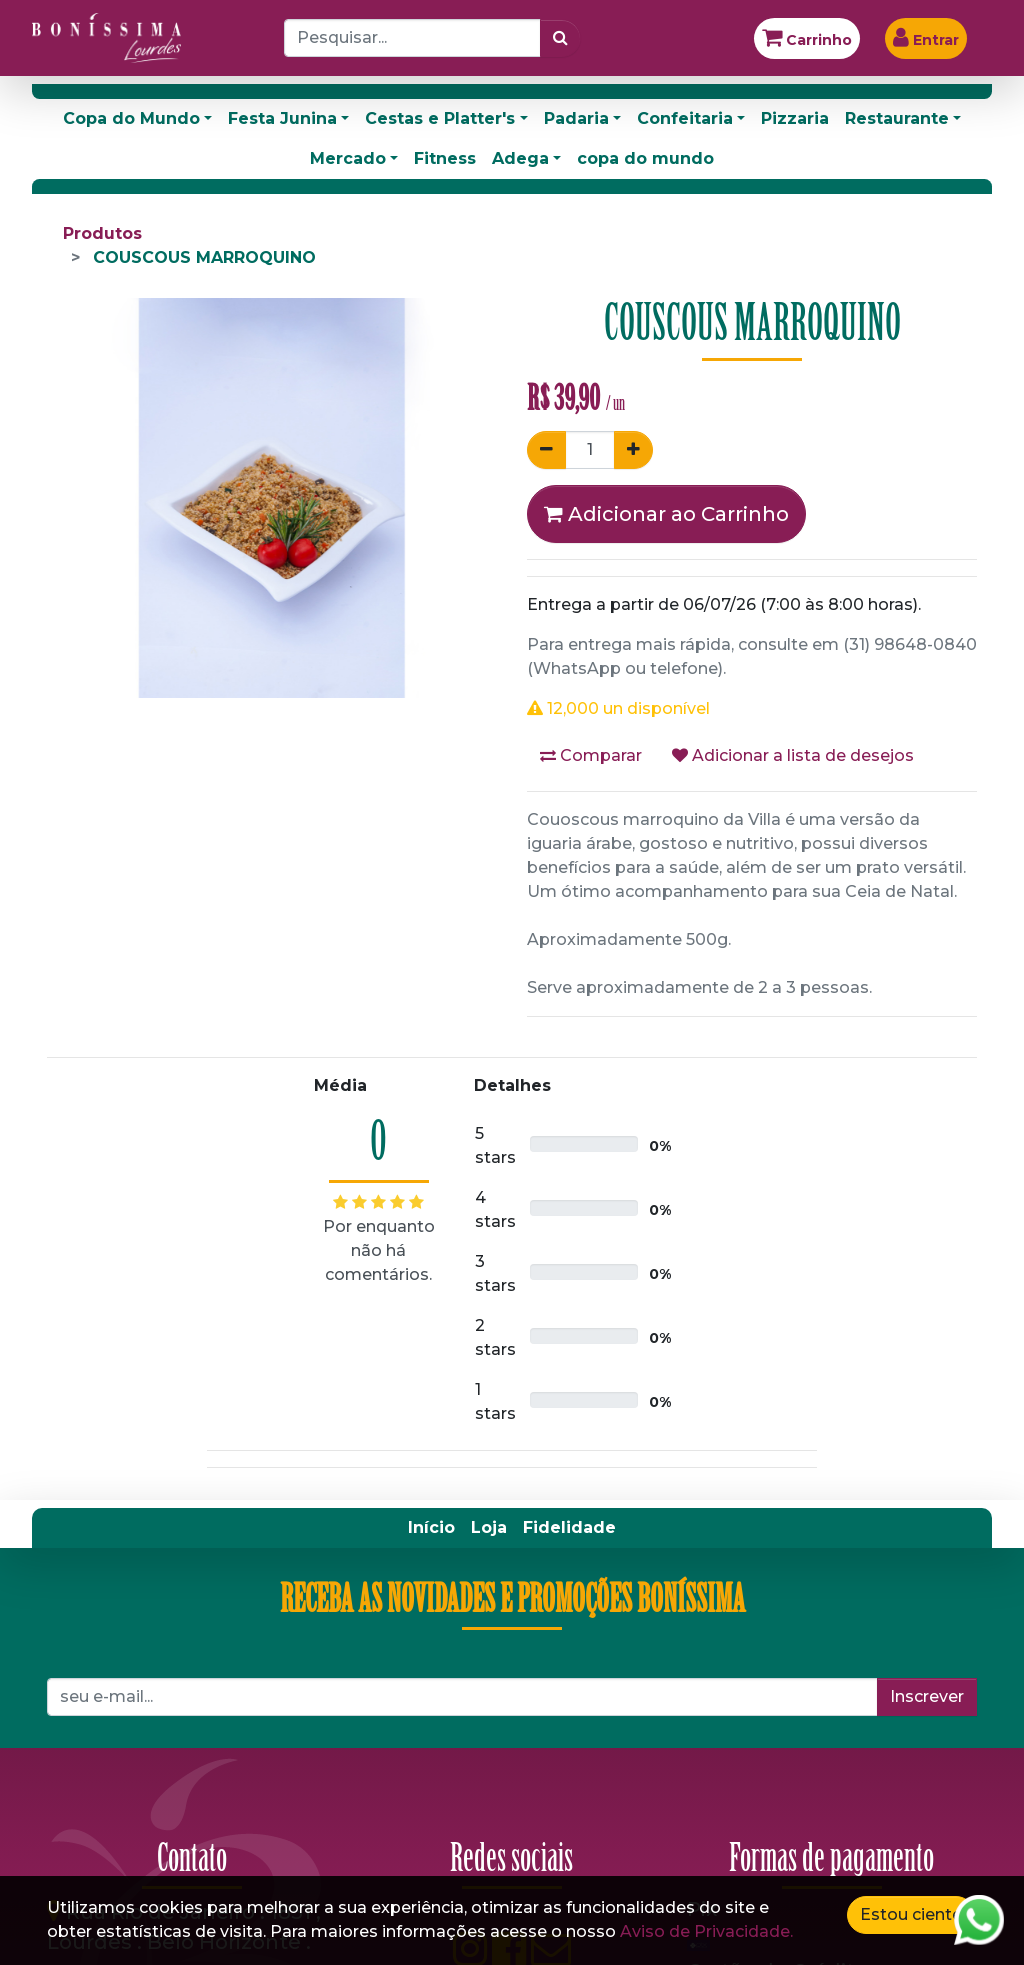 The height and width of the screenshot is (1965, 1024). What do you see at coordinates (911, 1914) in the screenshot?
I see `Estou ciente` at bounding box center [911, 1914].